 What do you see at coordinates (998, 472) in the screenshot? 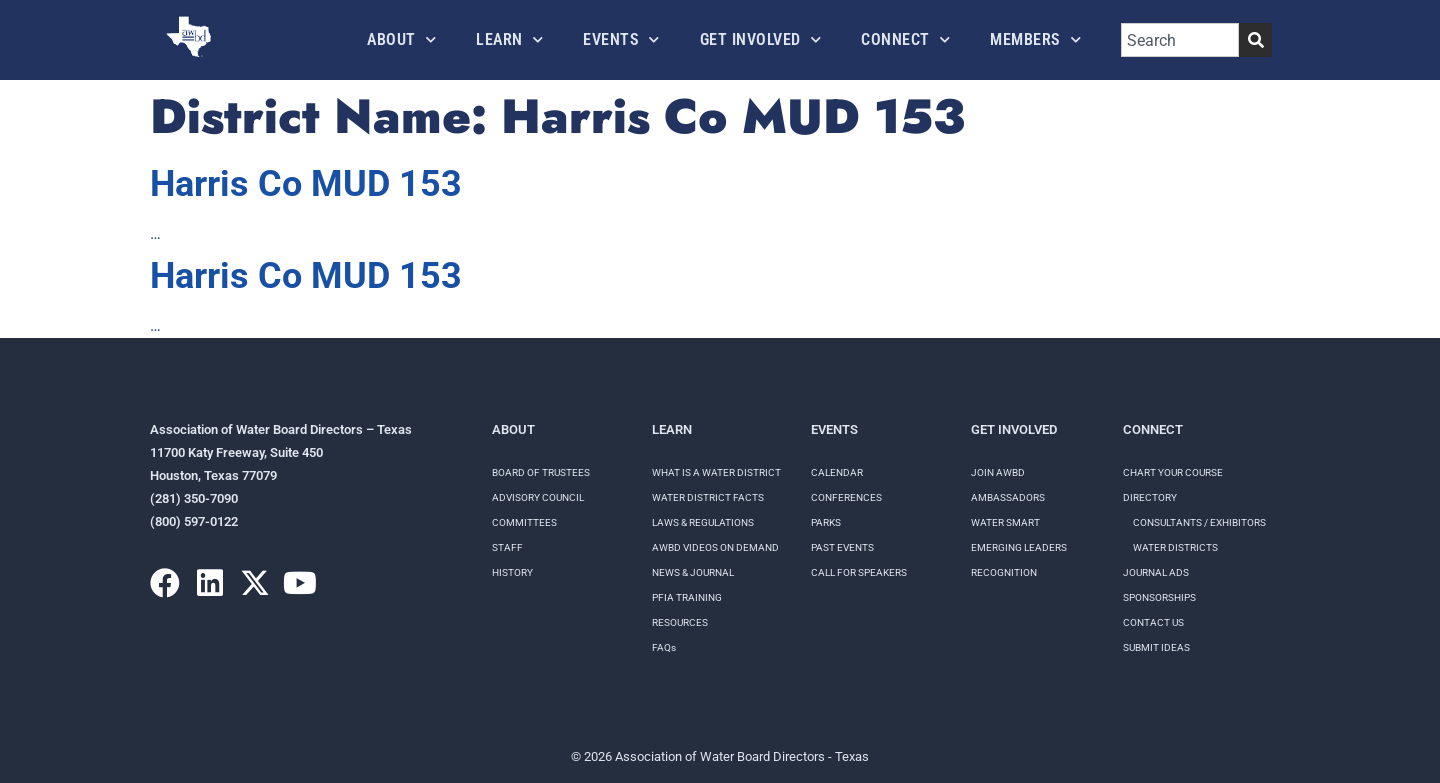
I see `Join AWBD` at bounding box center [998, 472].